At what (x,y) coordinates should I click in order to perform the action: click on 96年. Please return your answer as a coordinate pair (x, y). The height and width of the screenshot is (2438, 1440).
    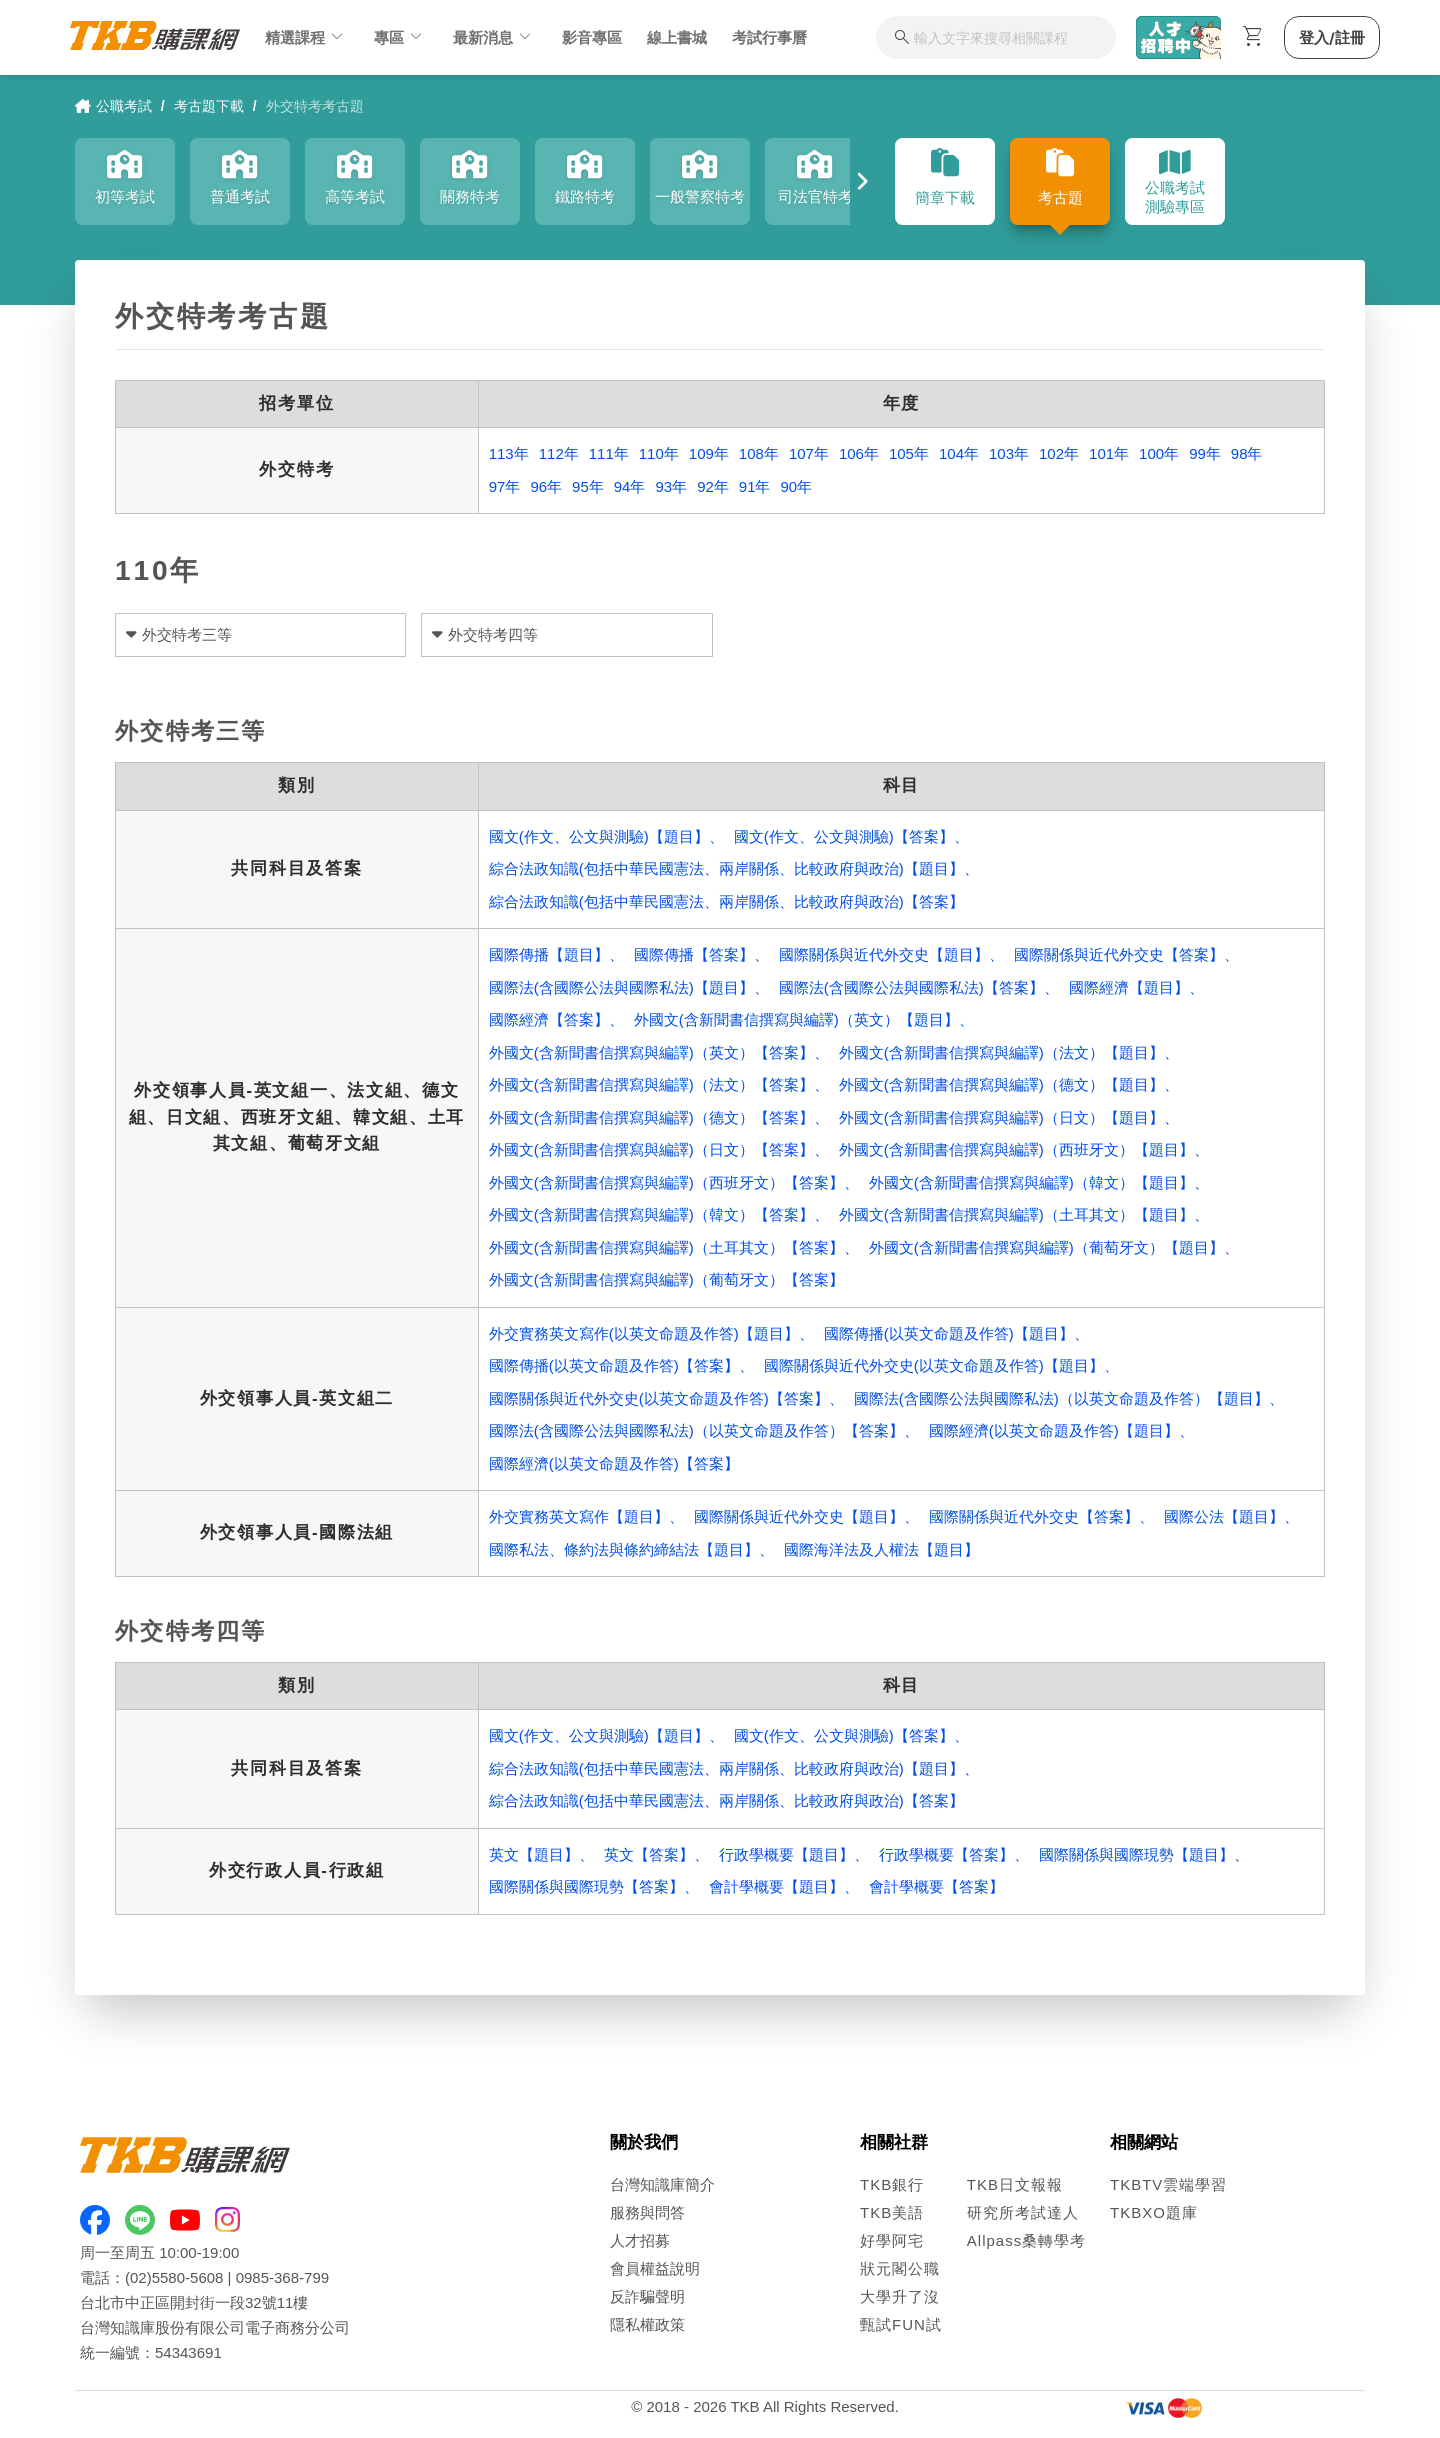
    Looking at the image, I should click on (546, 486).